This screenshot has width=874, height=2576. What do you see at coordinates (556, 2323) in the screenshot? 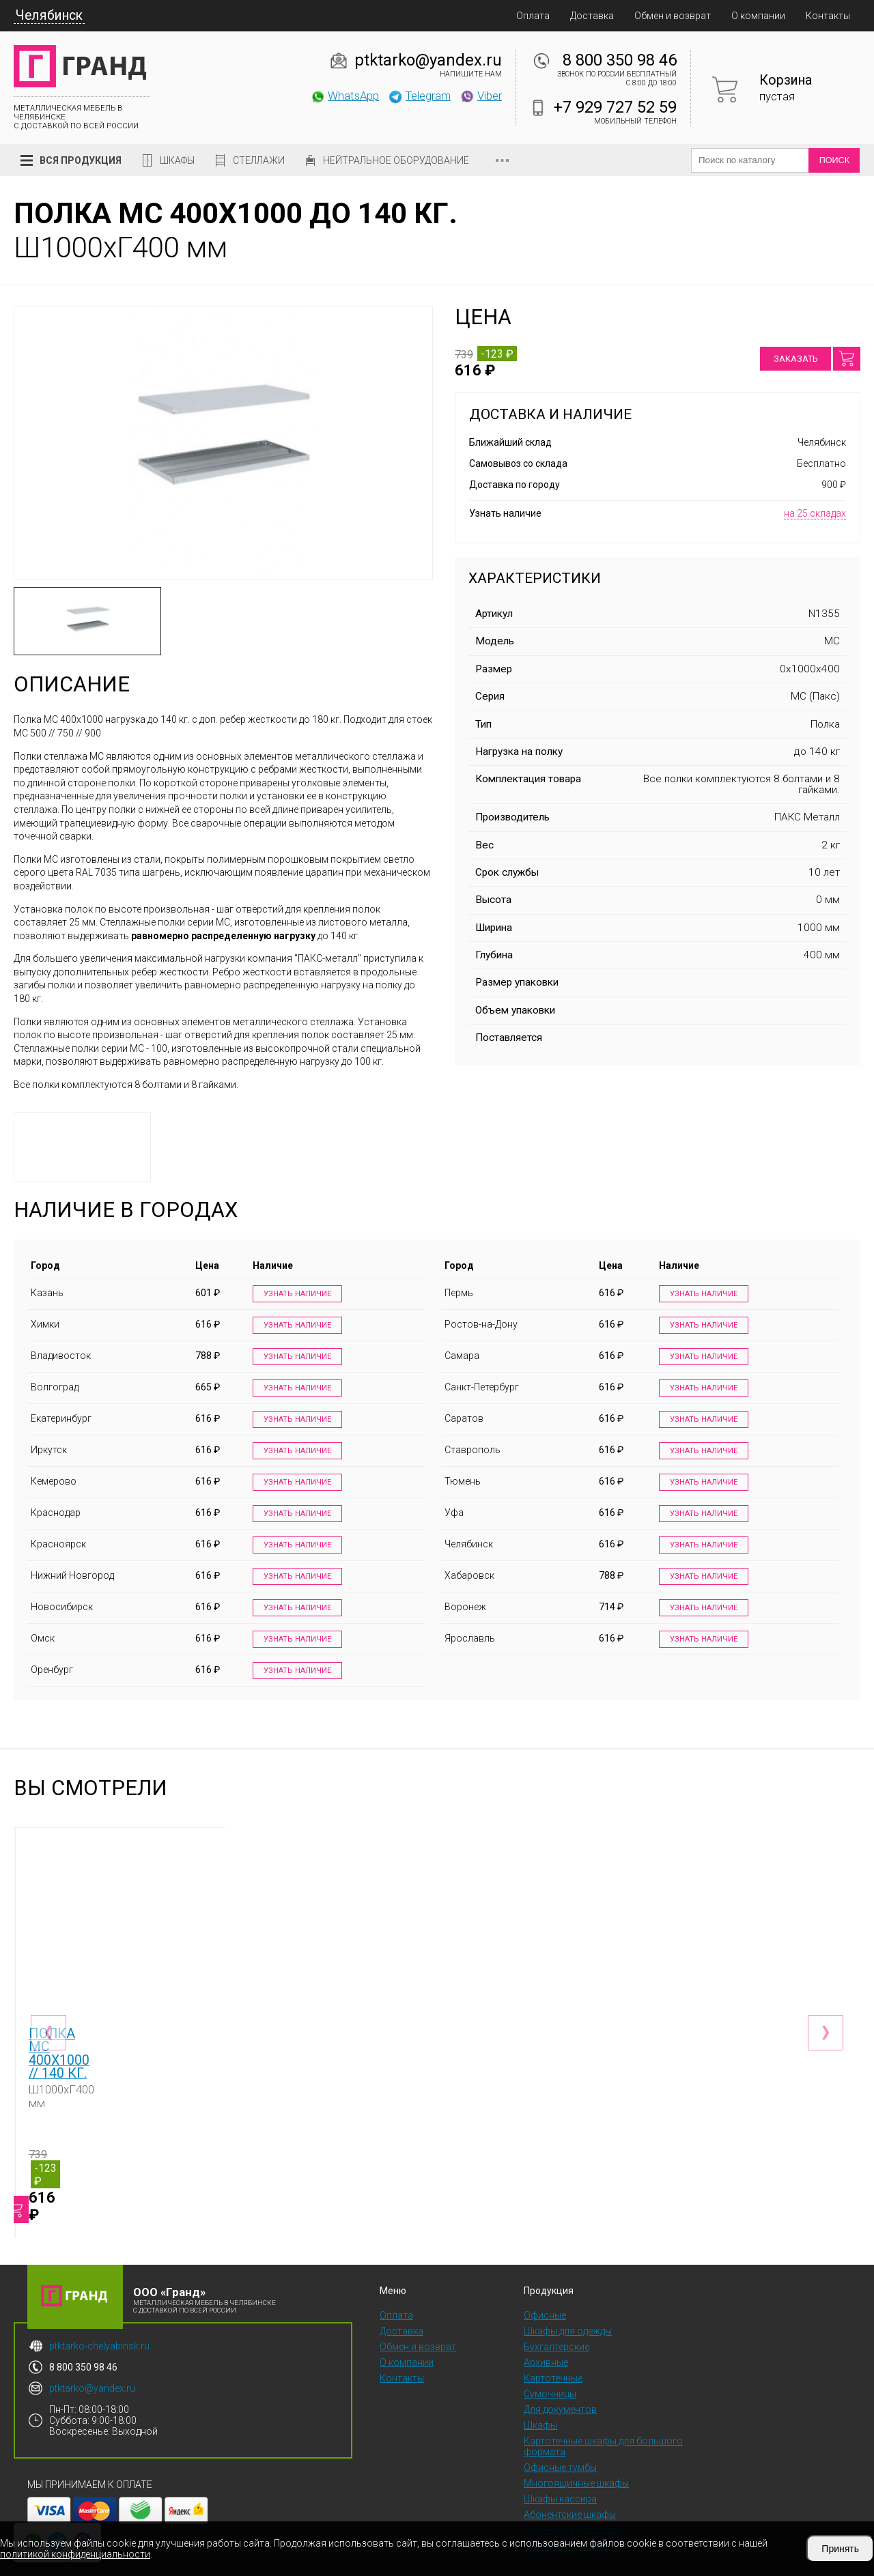
I see `Бухгалтерские` at bounding box center [556, 2323].